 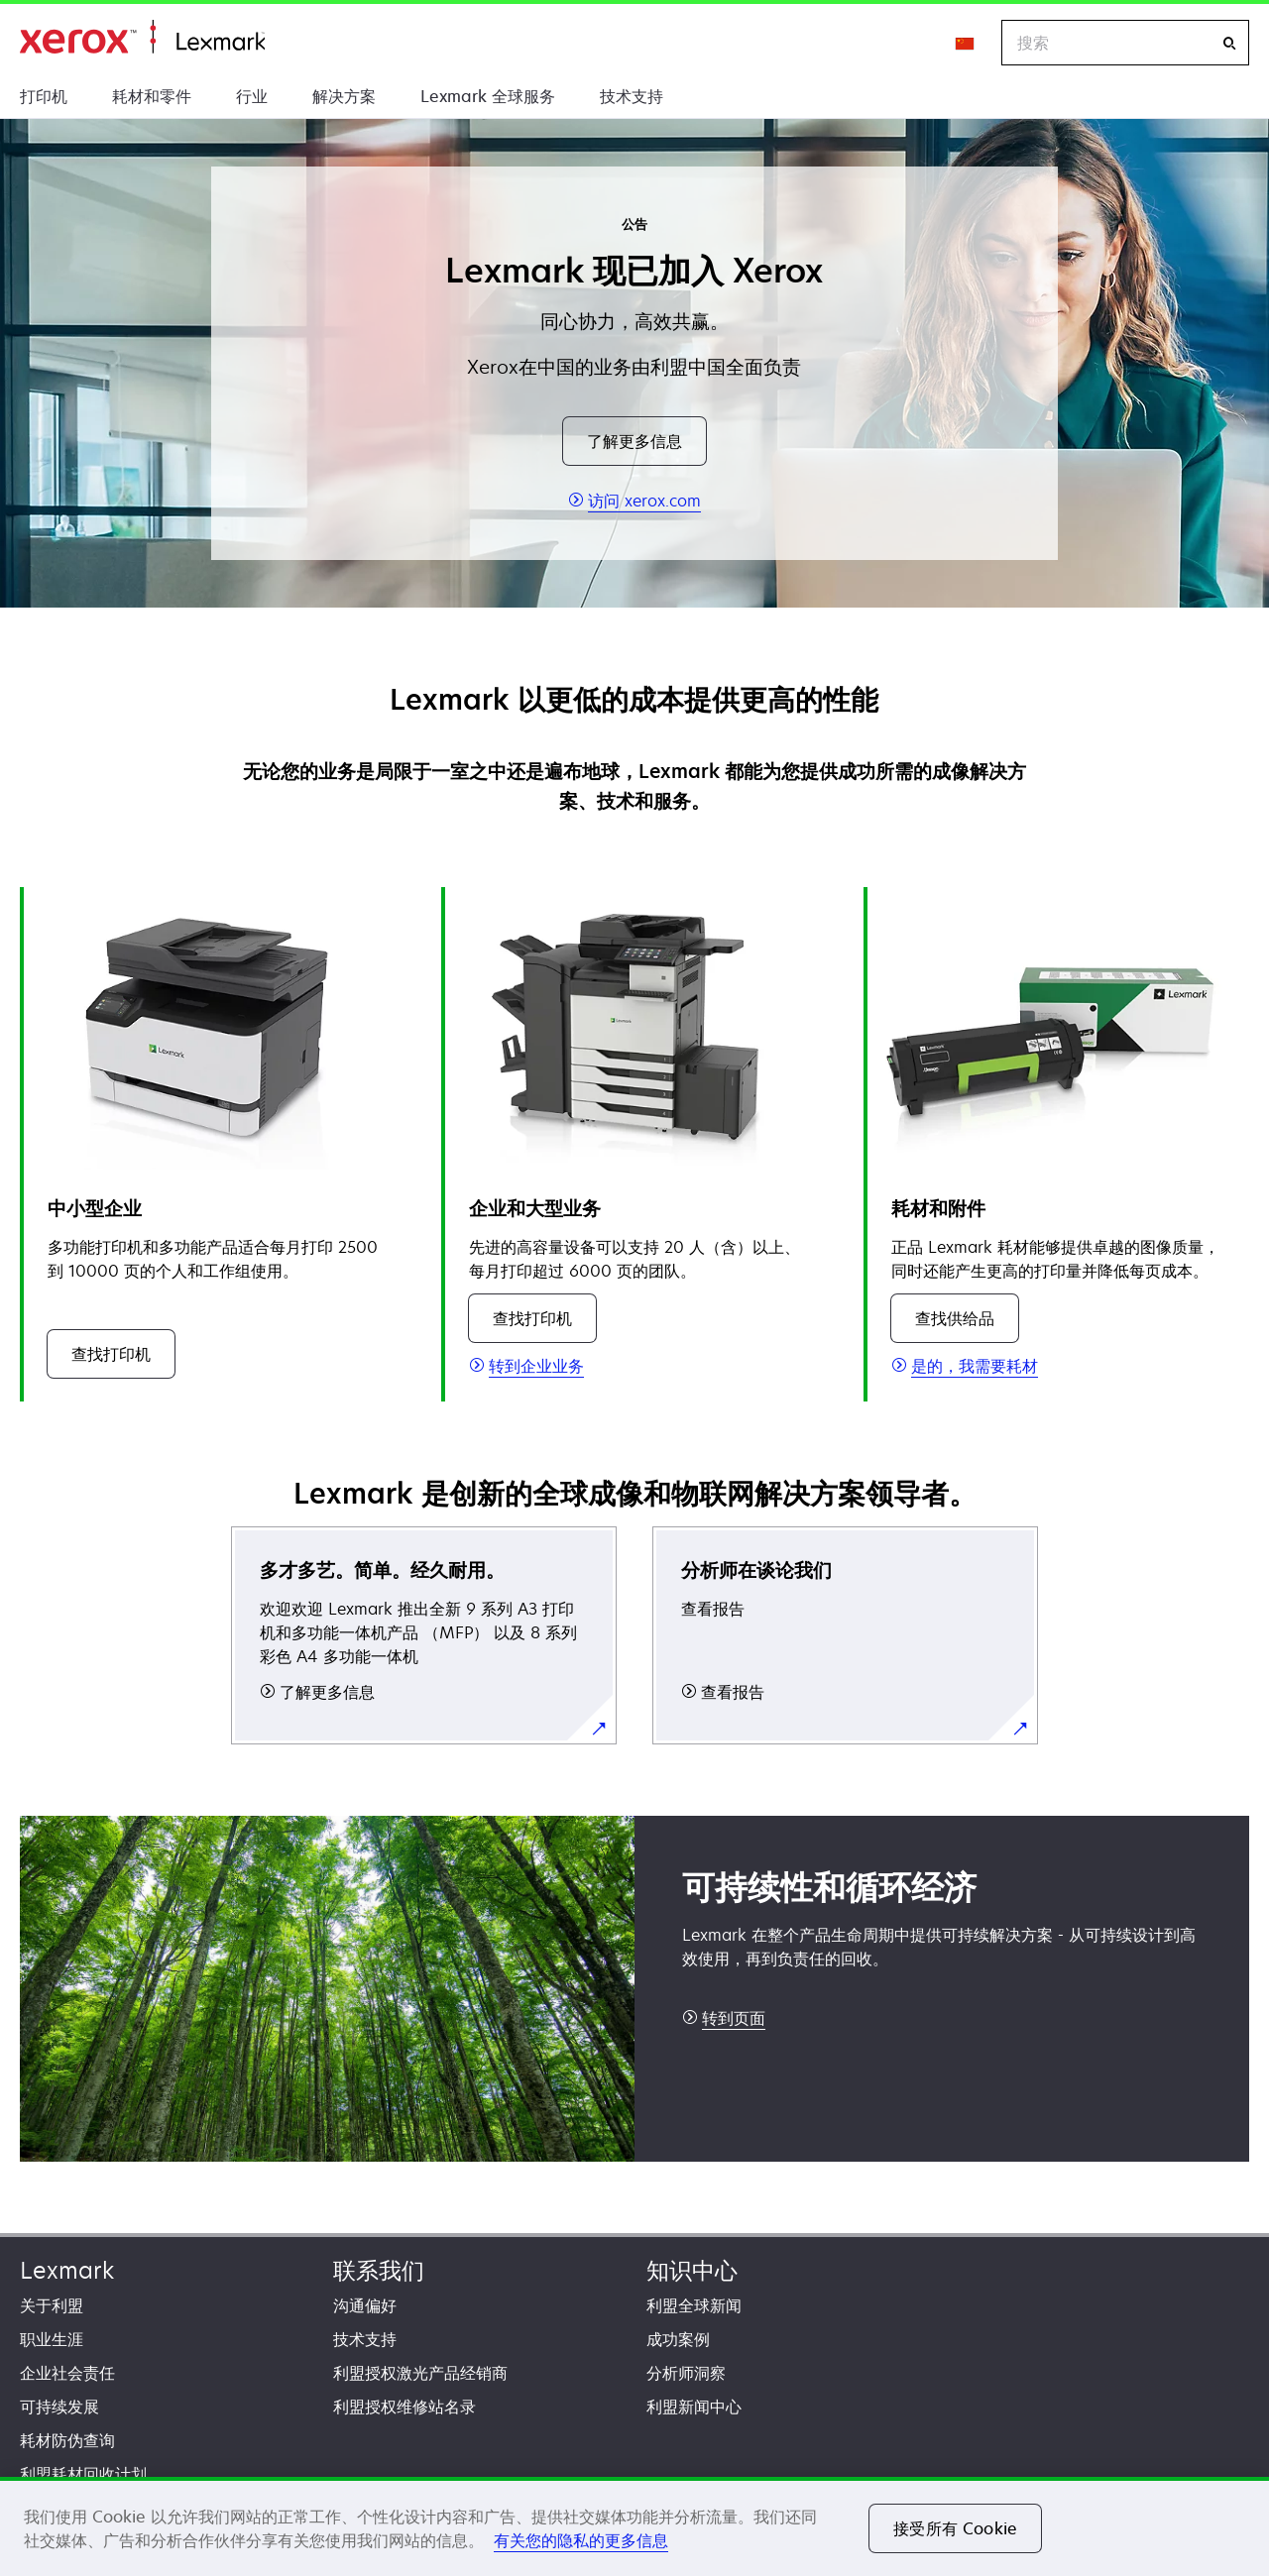 What do you see at coordinates (1229, 43) in the screenshot?
I see `[搜索]` at bounding box center [1229, 43].